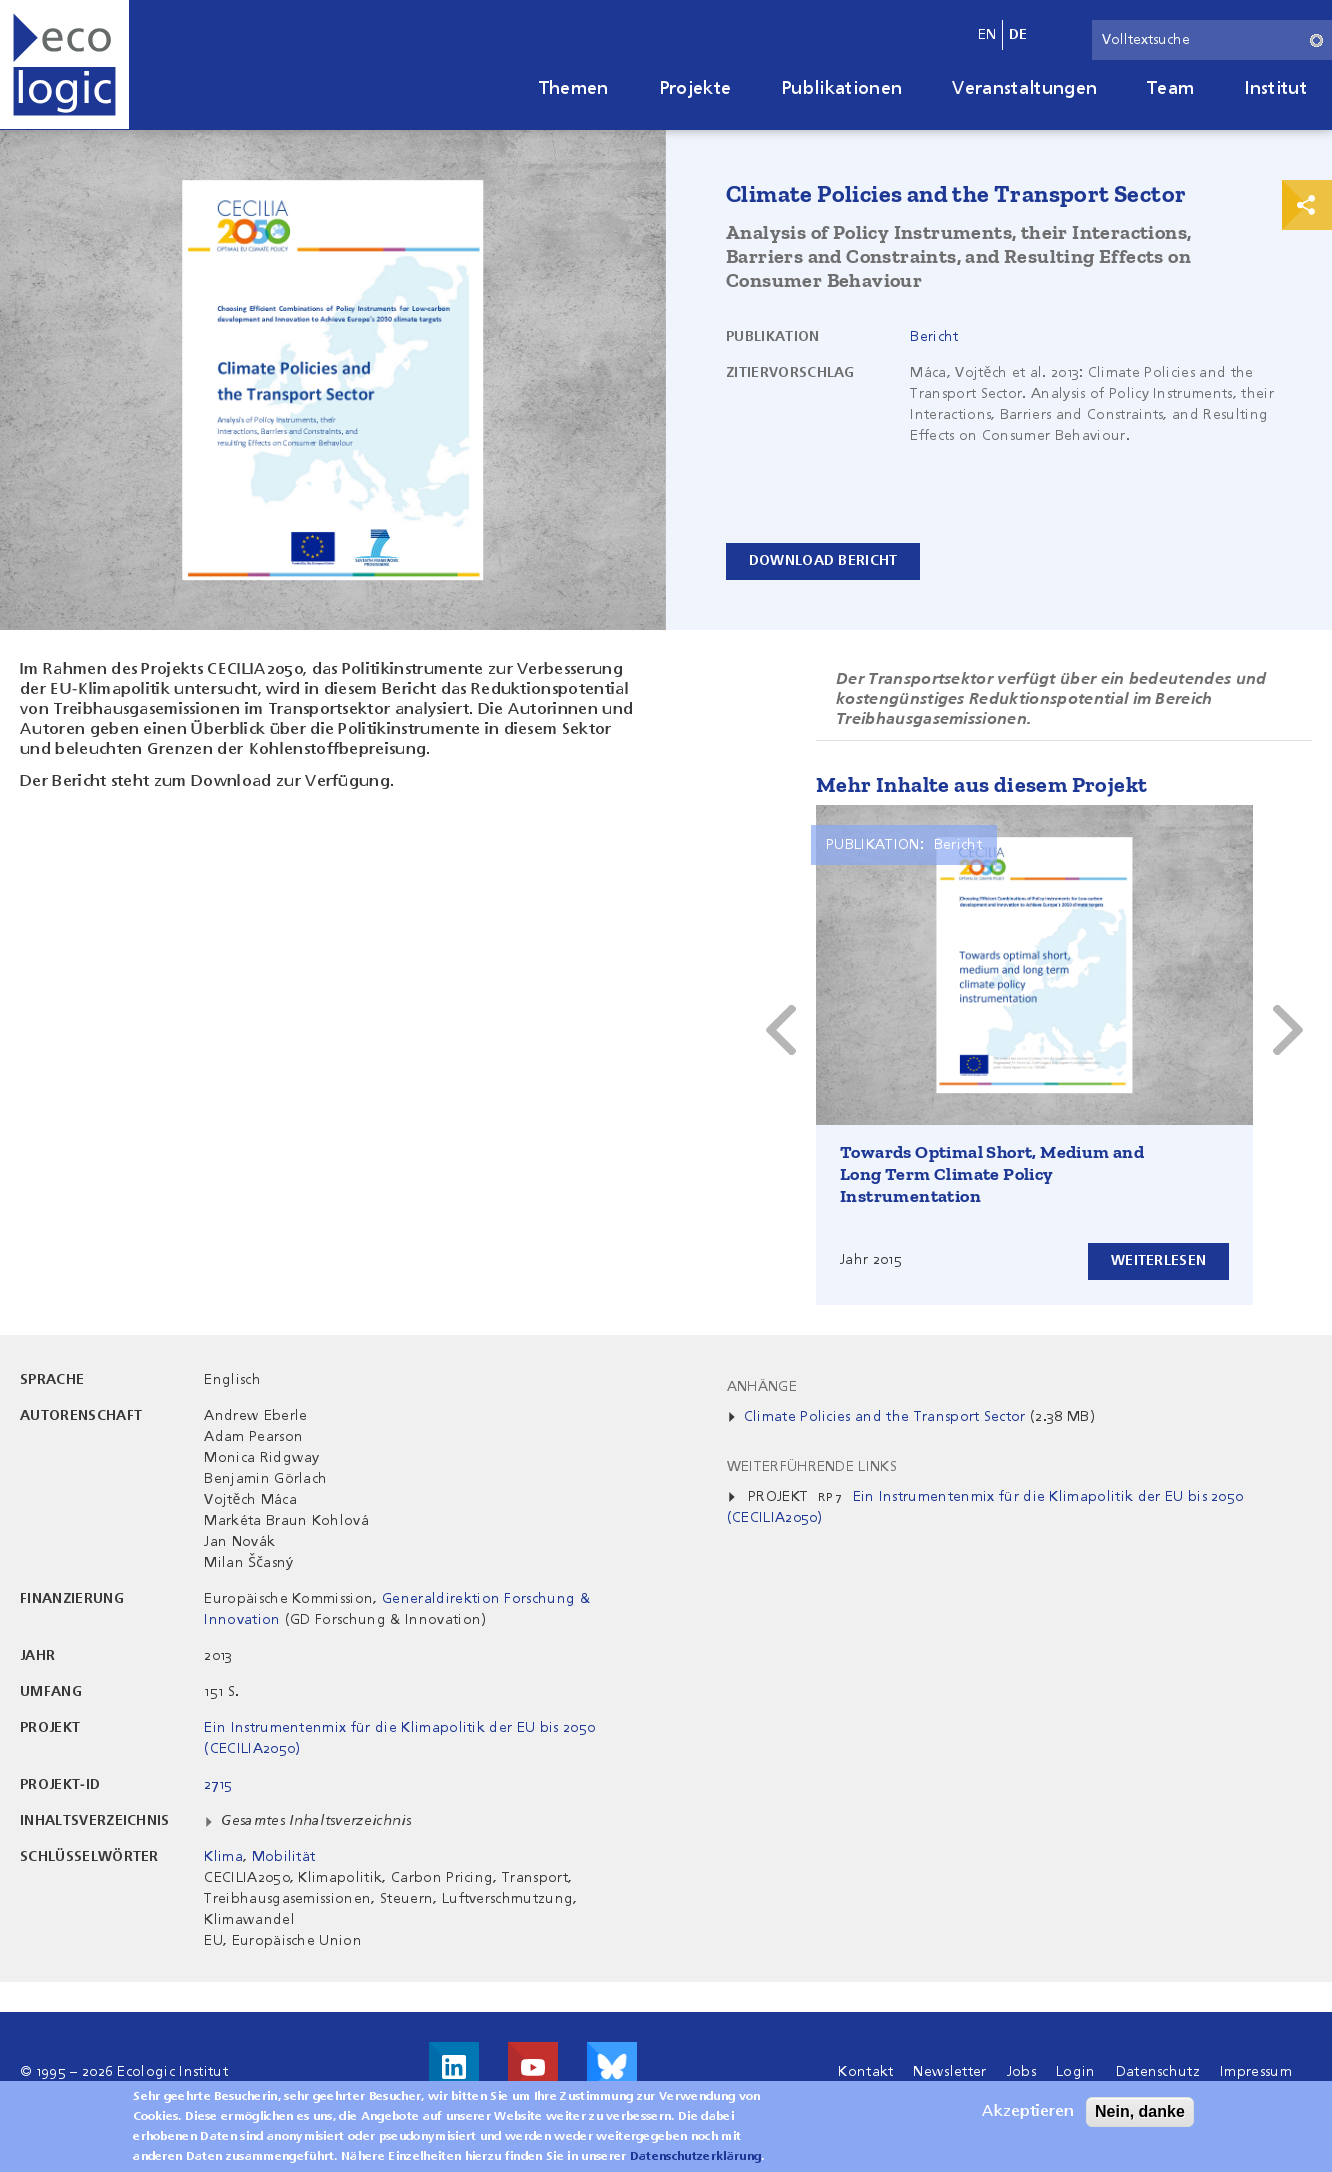  I want to click on Mobilität, so click(284, 1857).